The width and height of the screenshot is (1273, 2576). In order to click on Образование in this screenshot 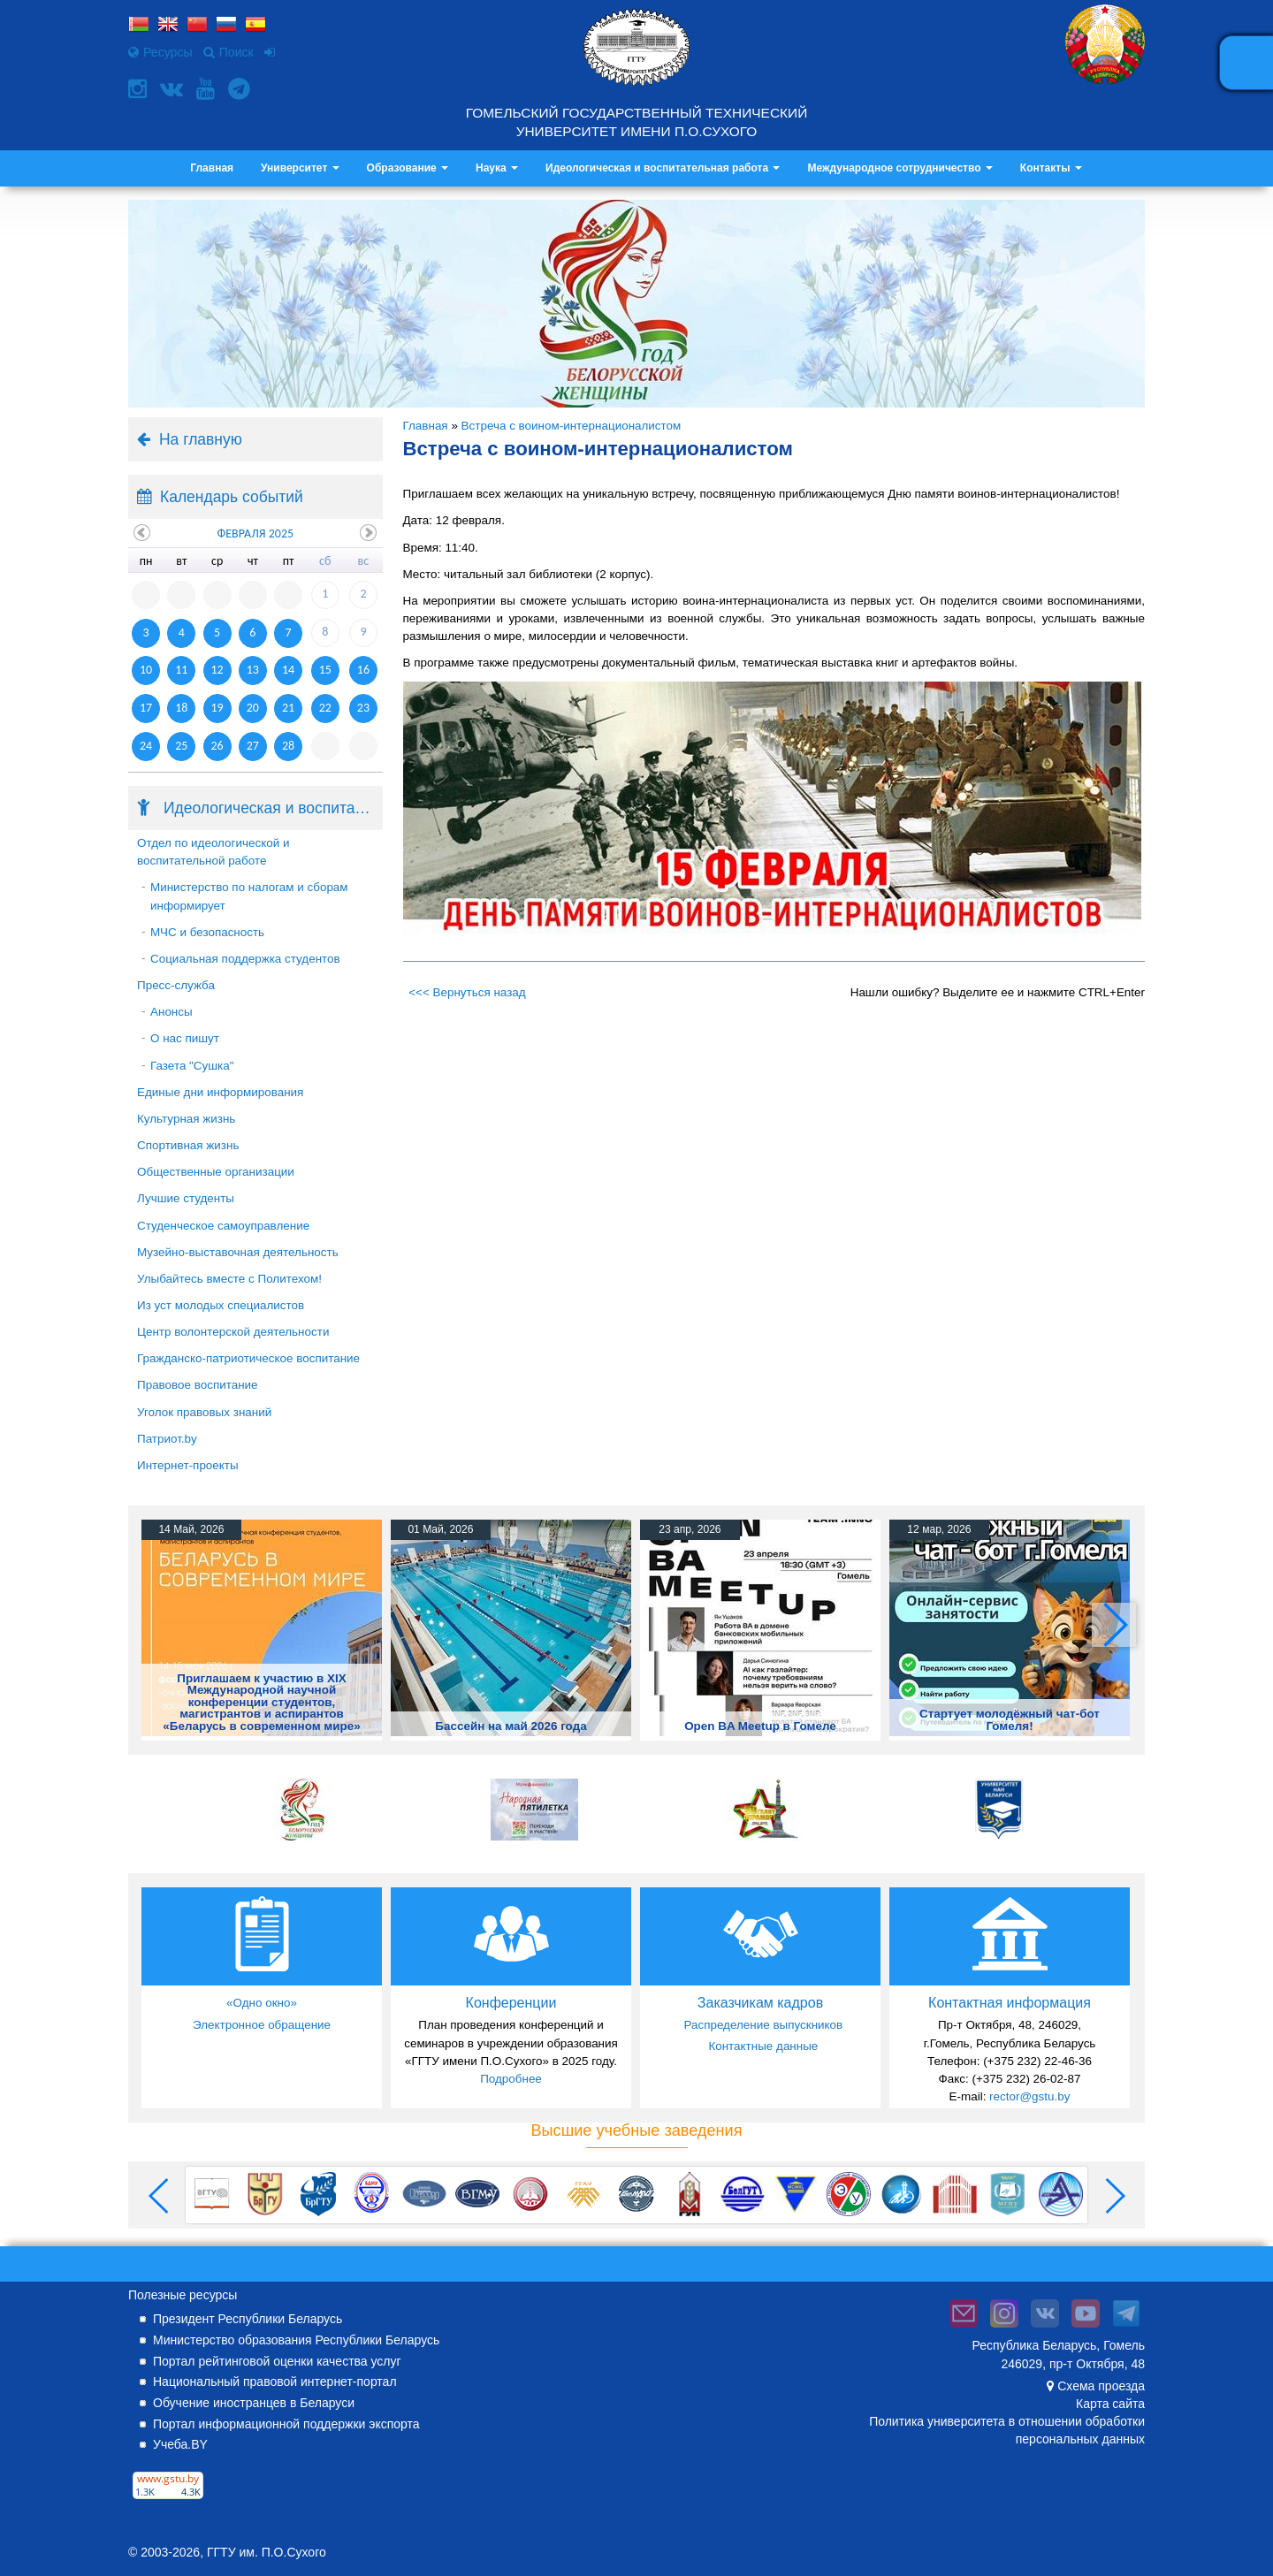, I will do `click(407, 168)`.